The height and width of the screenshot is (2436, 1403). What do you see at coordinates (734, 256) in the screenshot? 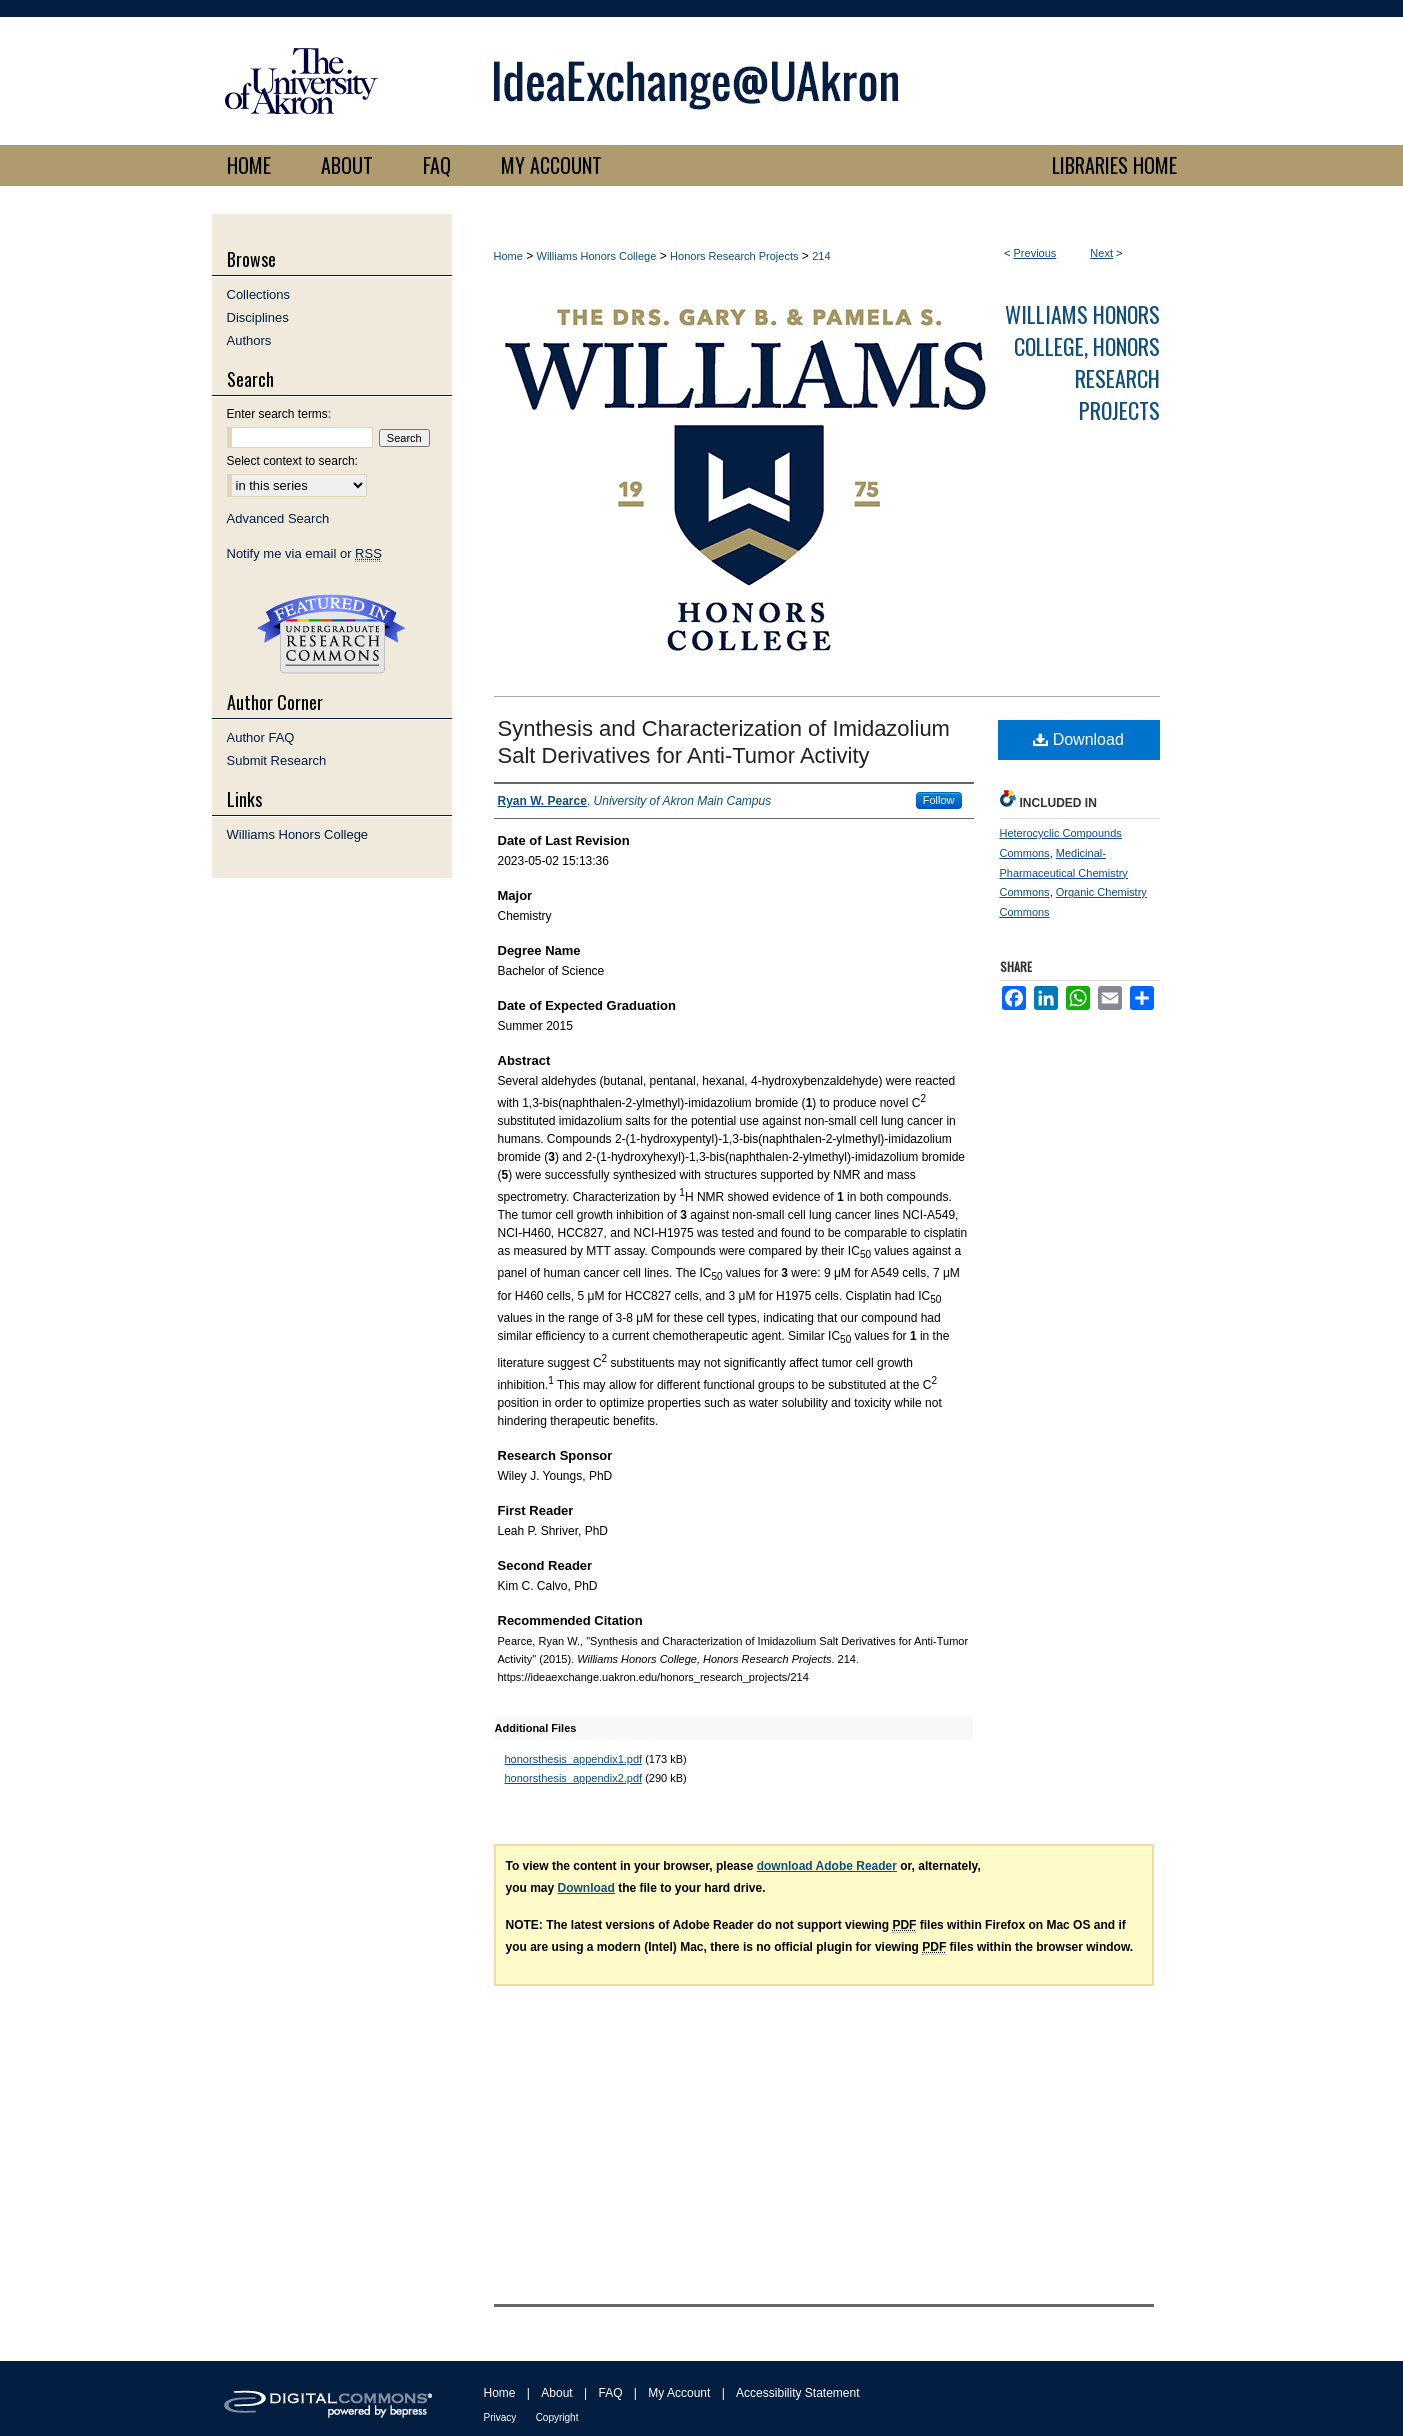
I see `Honors Research Projects` at bounding box center [734, 256].